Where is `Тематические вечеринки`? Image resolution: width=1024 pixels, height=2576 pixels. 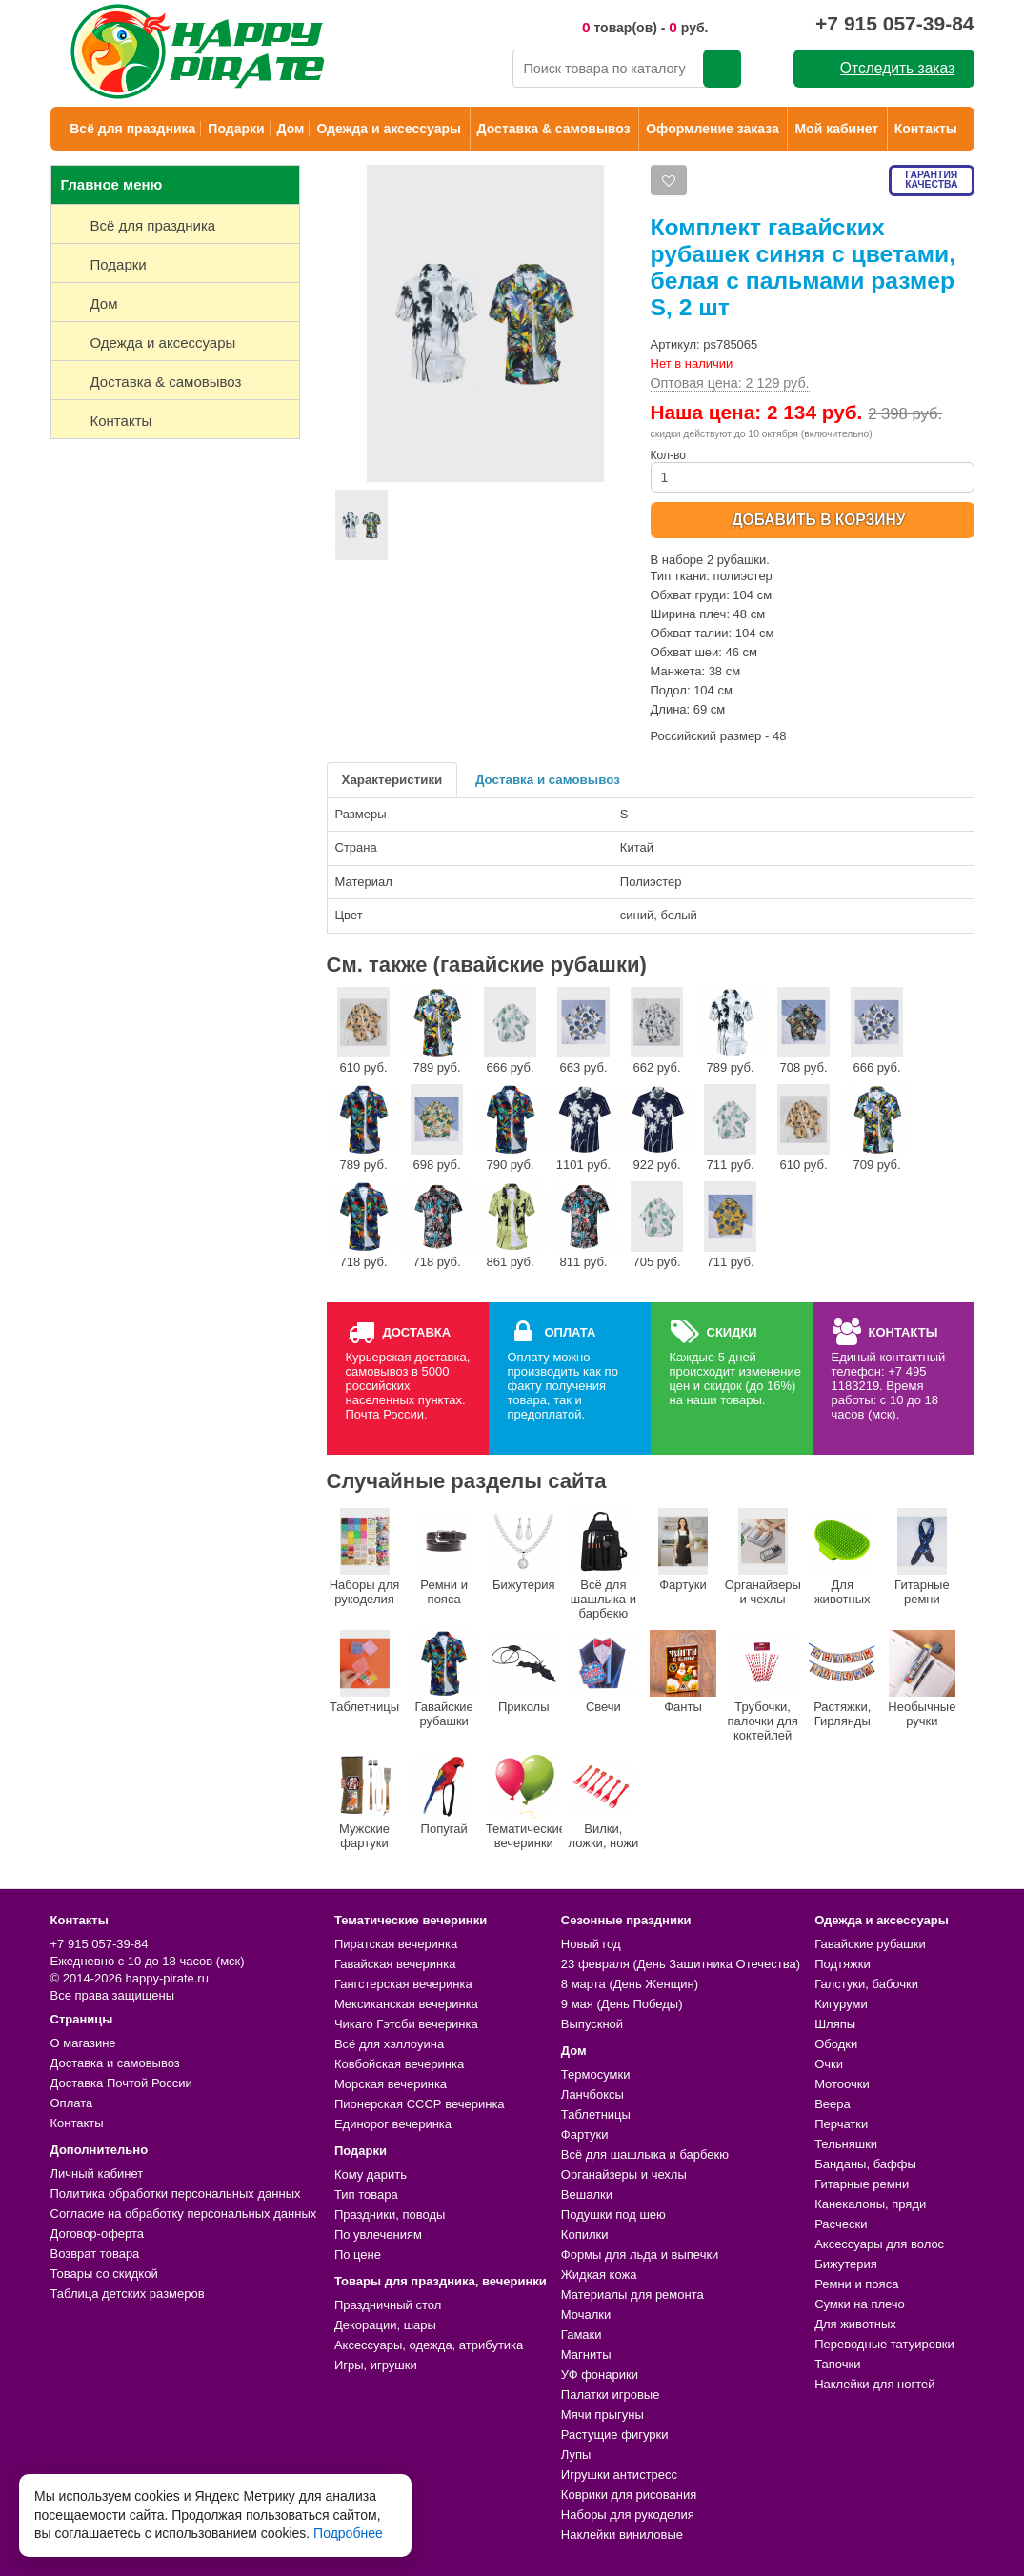
Тематические вечеринки is located at coordinates (524, 1801).